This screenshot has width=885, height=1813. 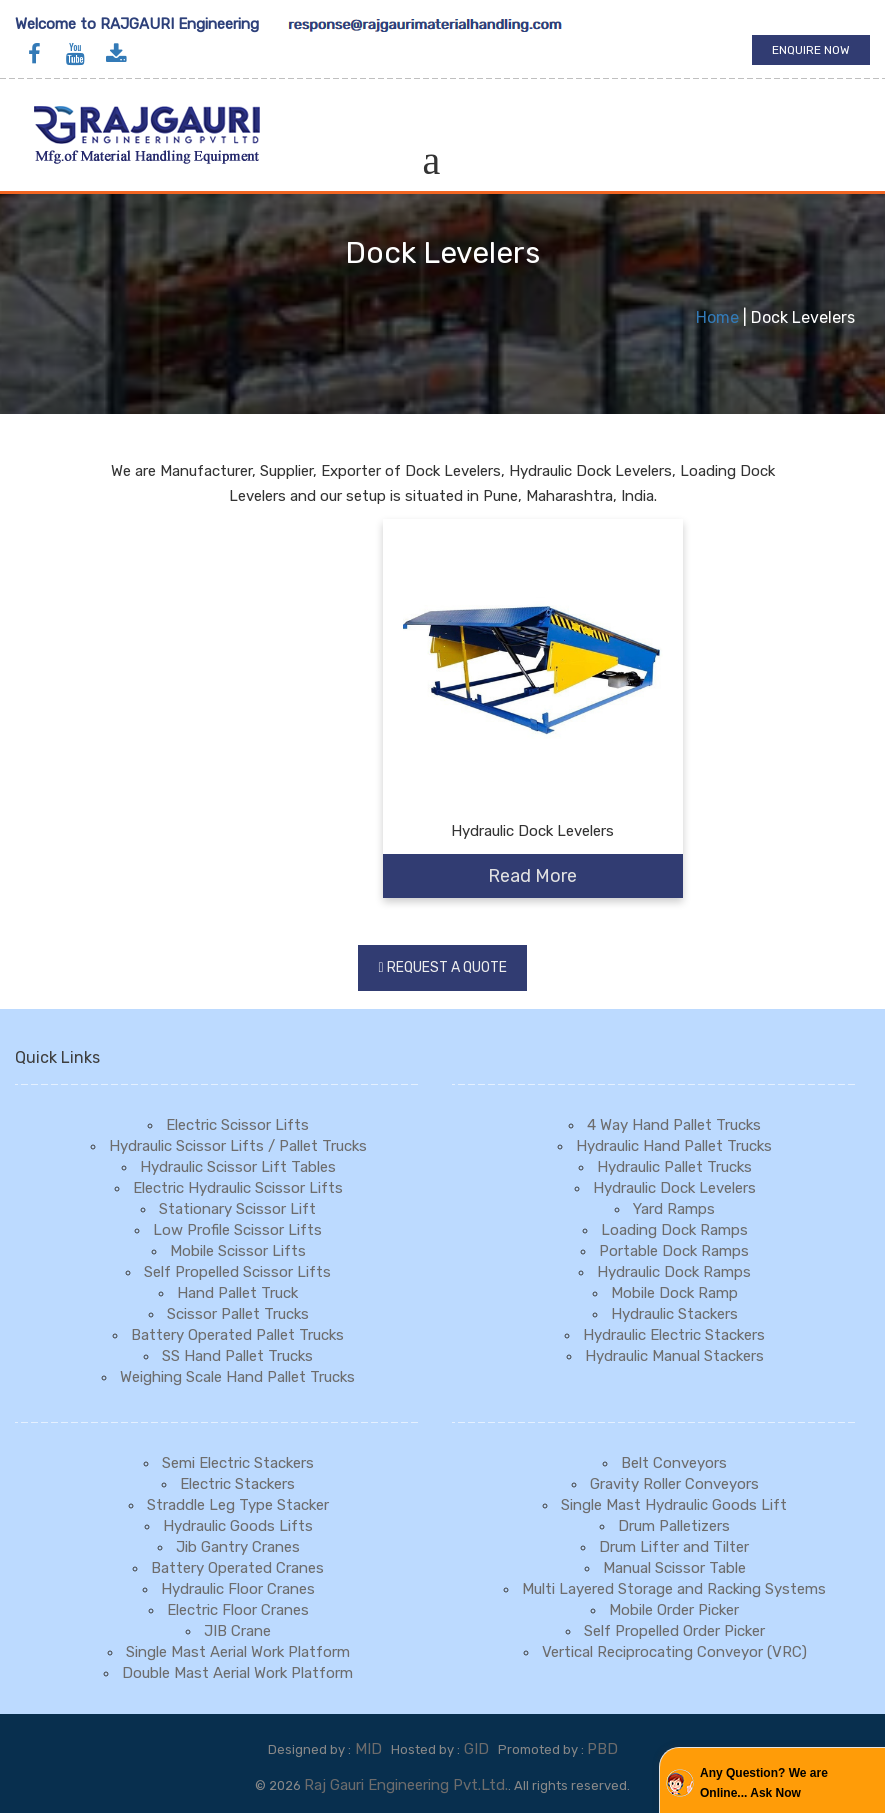 I want to click on Request a Quote, so click(x=447, y=967).